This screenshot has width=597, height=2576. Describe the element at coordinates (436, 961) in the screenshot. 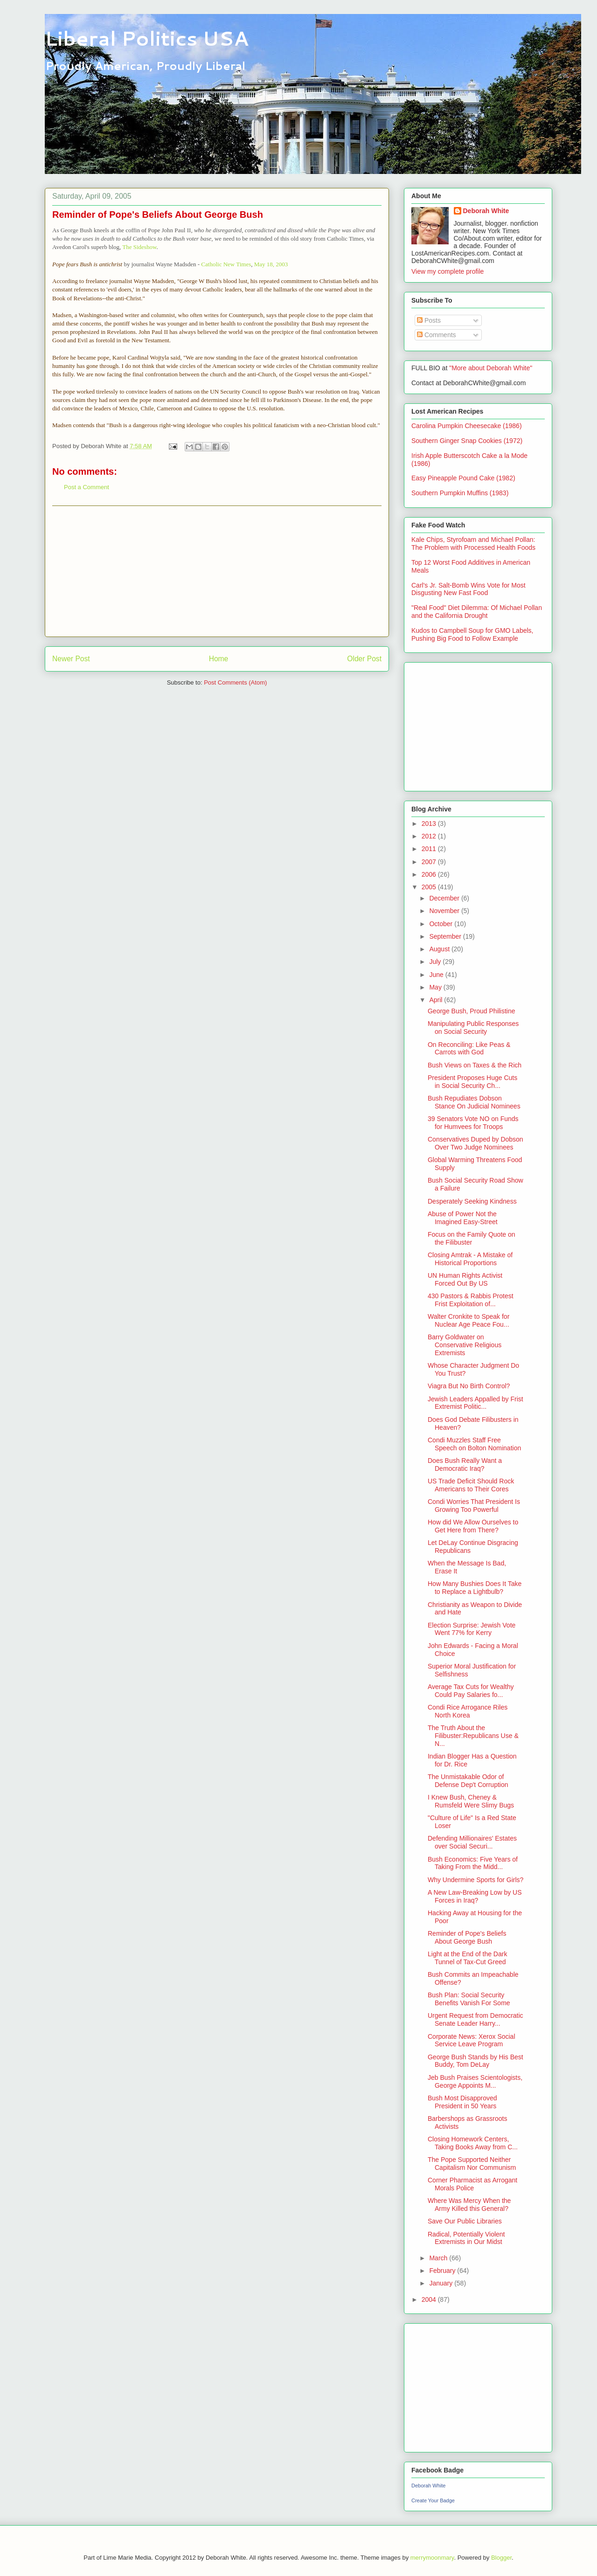

I see `July` at that location.